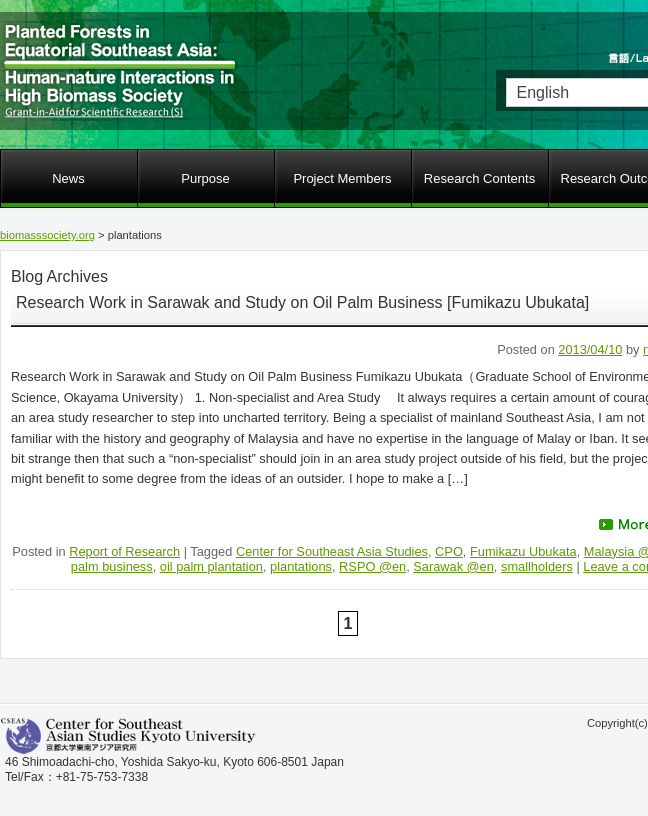  What do you see at coordinates (332, 551) in the screenshot?
I see `Center for Southeast Asia Studies` at bounding box center [332, 551].